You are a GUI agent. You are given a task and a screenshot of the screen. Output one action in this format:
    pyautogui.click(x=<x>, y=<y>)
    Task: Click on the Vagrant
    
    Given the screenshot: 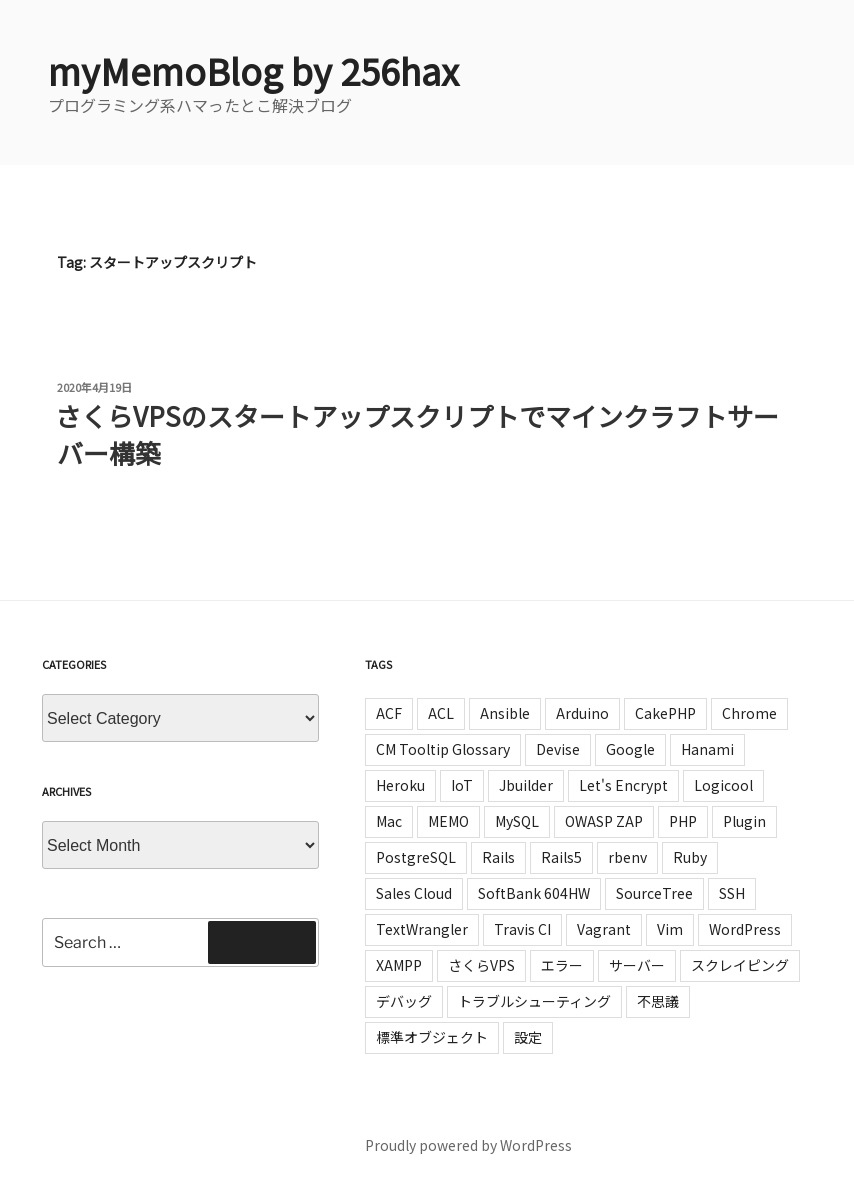 What is the action you would take?
    pyautogui.click(x=604, y=929)
    